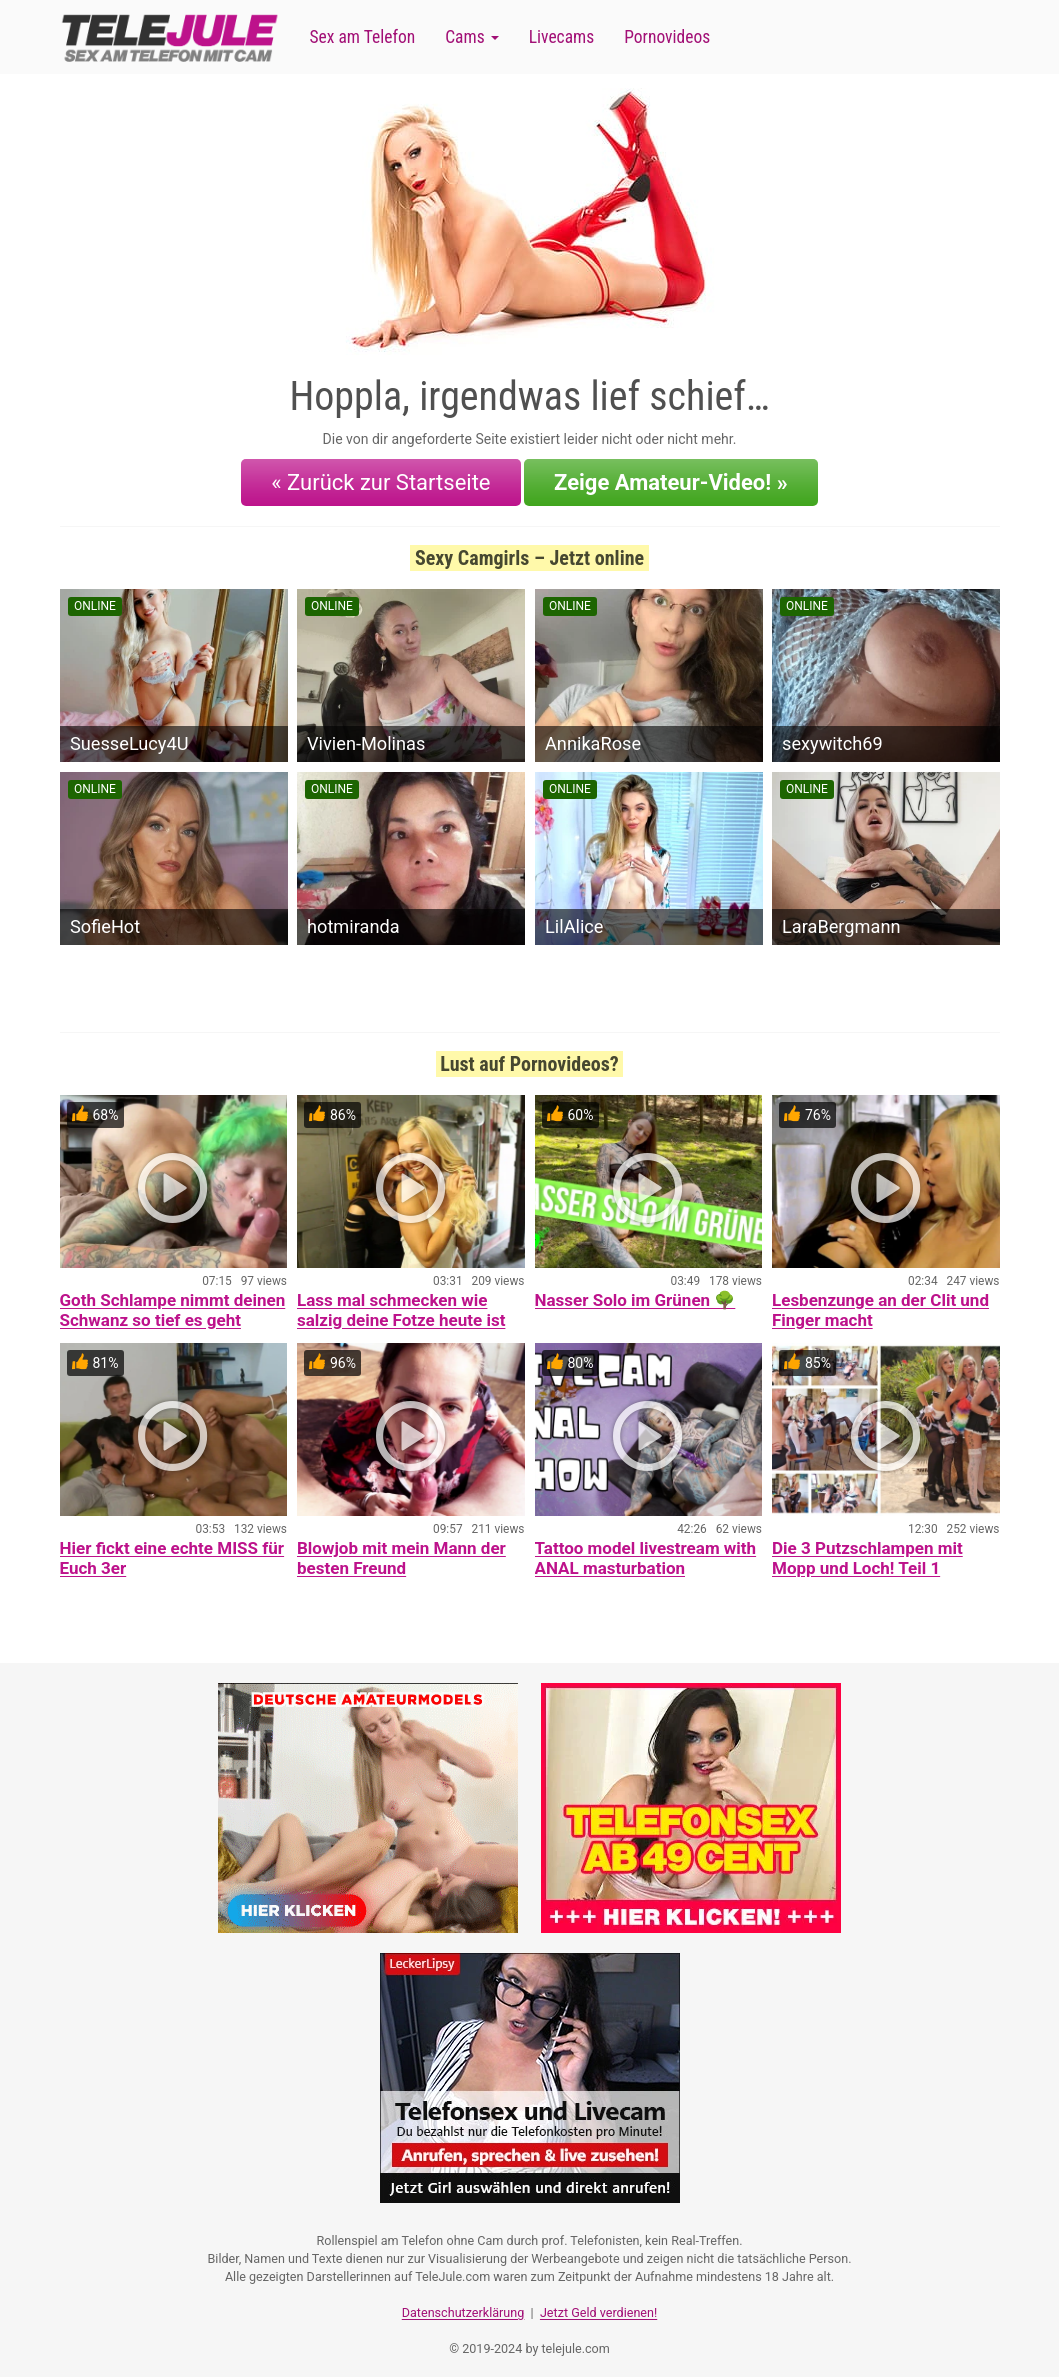 The width and height of the screenshot is (1059, 2377). I want to click on Nasser Solo im Grünen 🌳, so click(635, 1294).